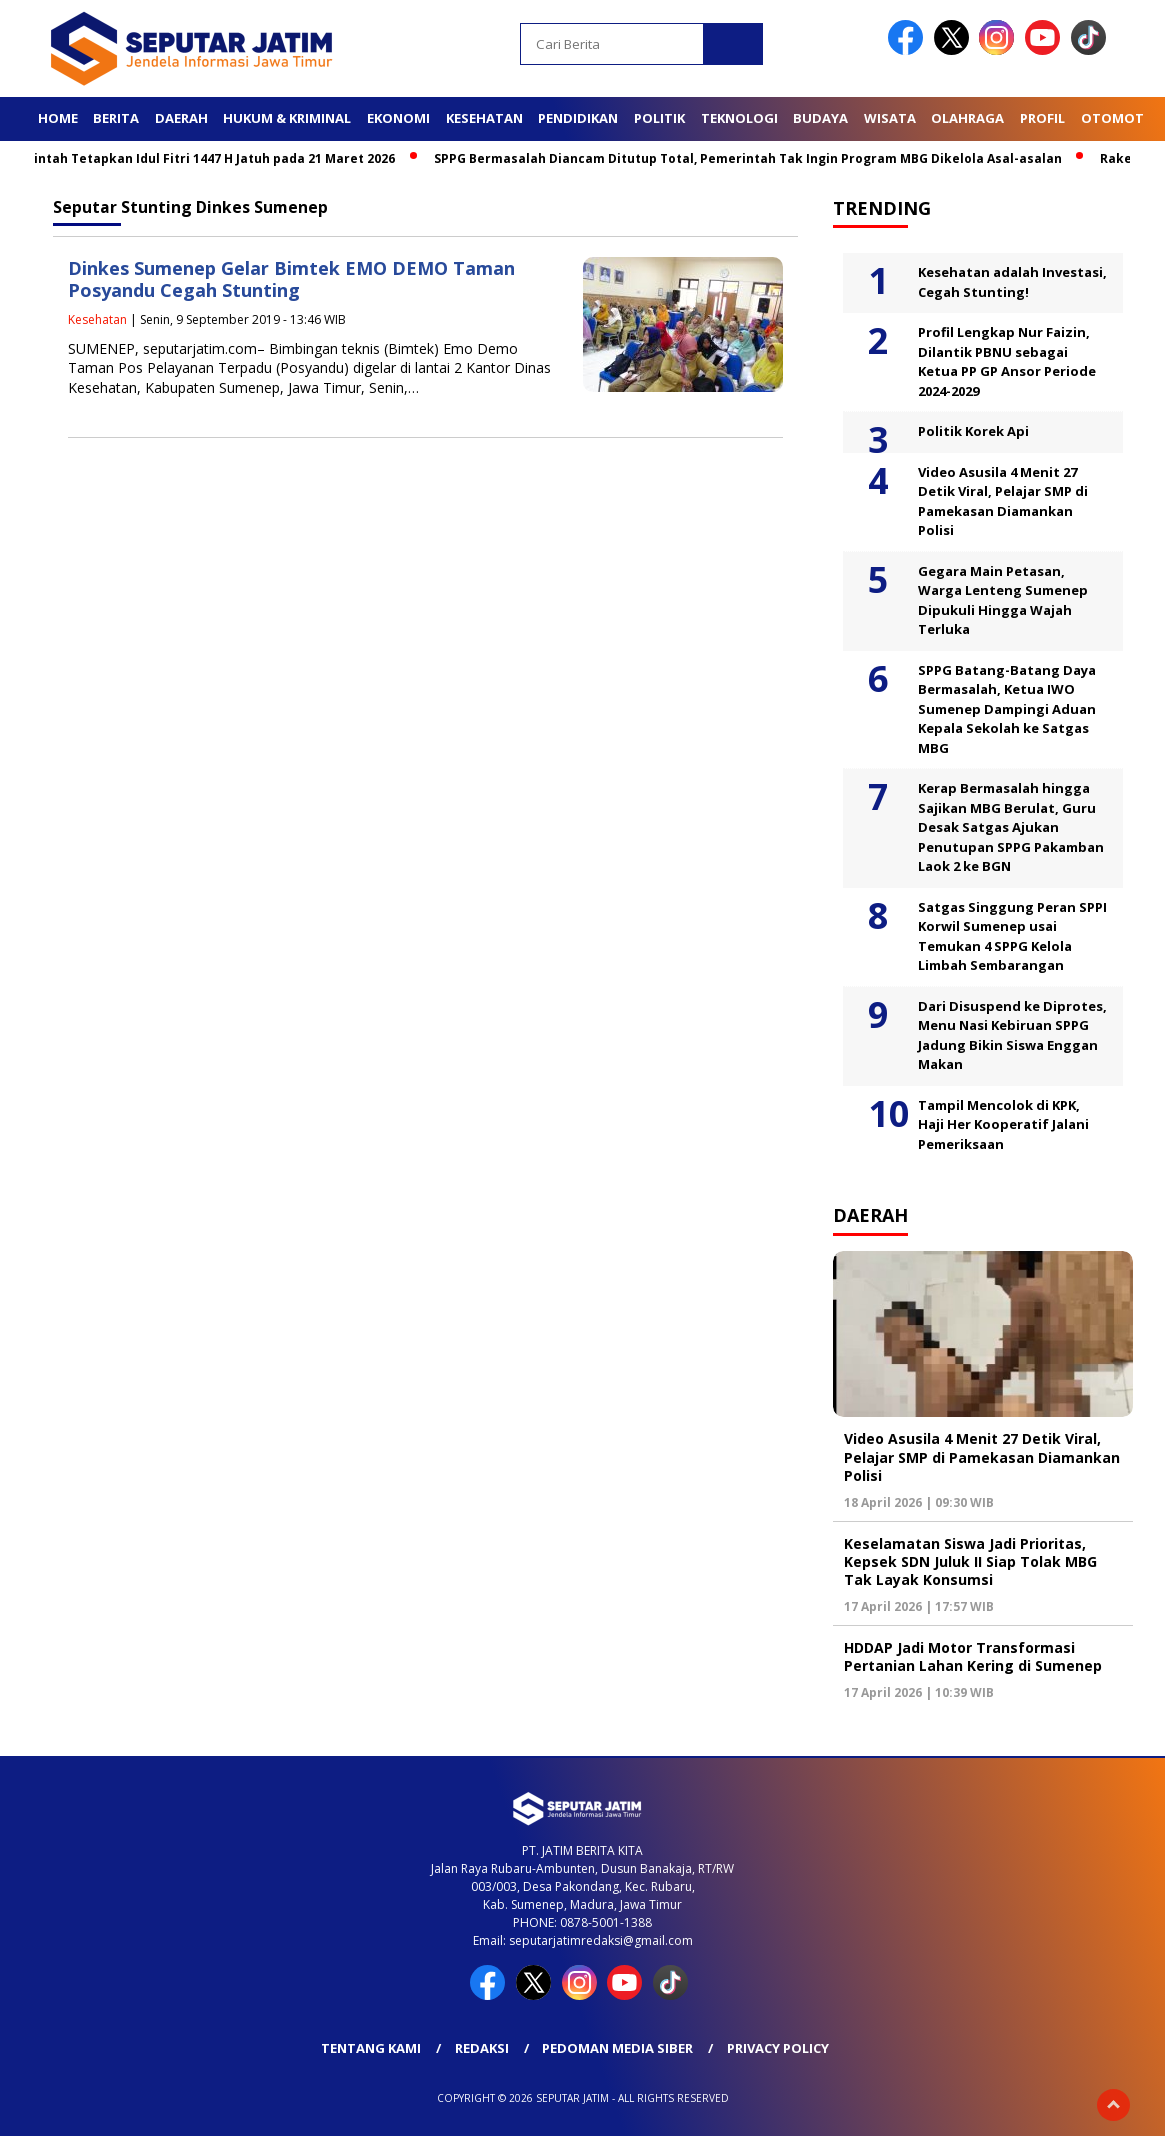 This screenshot has height=2136, width=1165. Describe the element at coordinates (617, 2048) in the screenshot. I see `Pedoman Media Siber` at that location.